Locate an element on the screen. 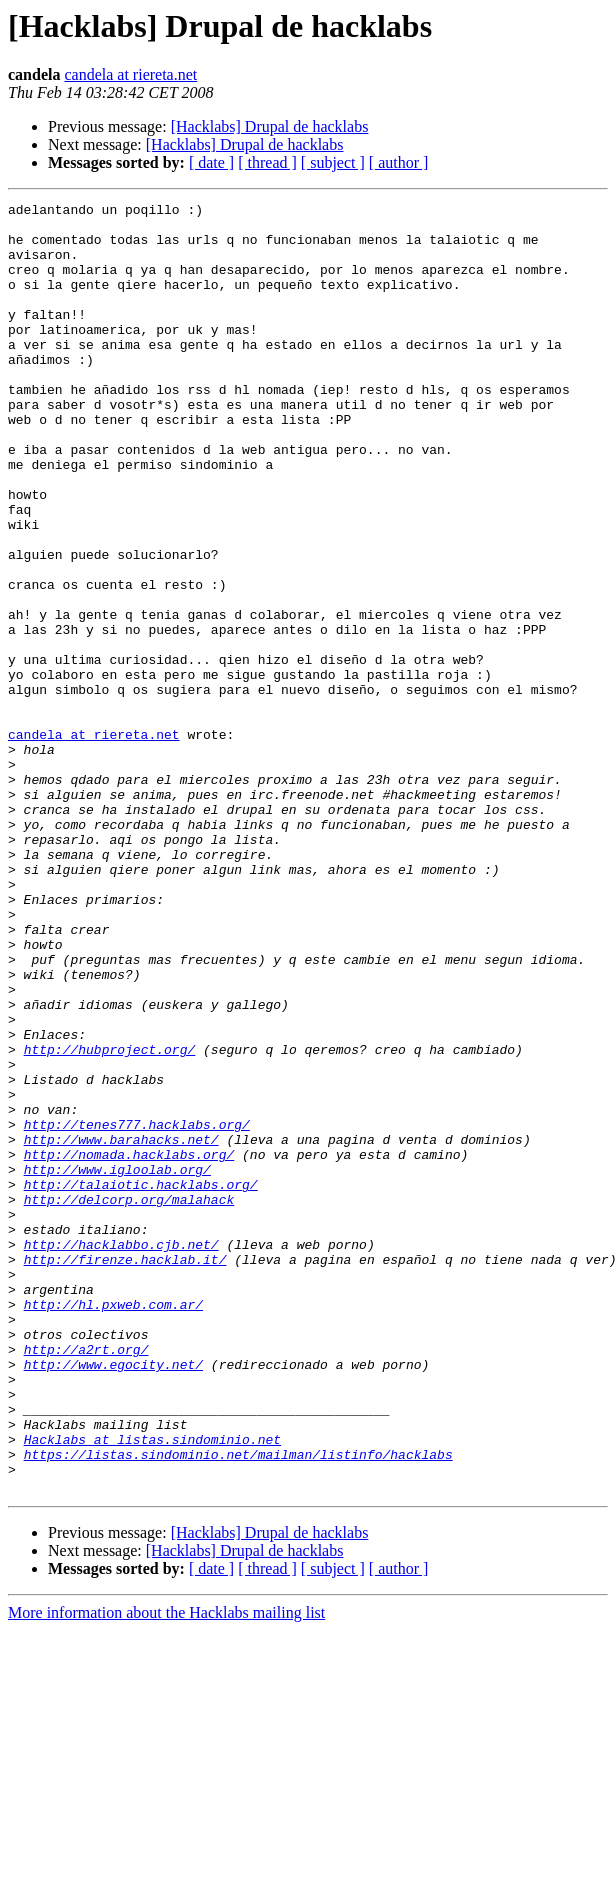 This screenshot has width=616, height=1888. [ author ] is located at coordinates (399, 162).